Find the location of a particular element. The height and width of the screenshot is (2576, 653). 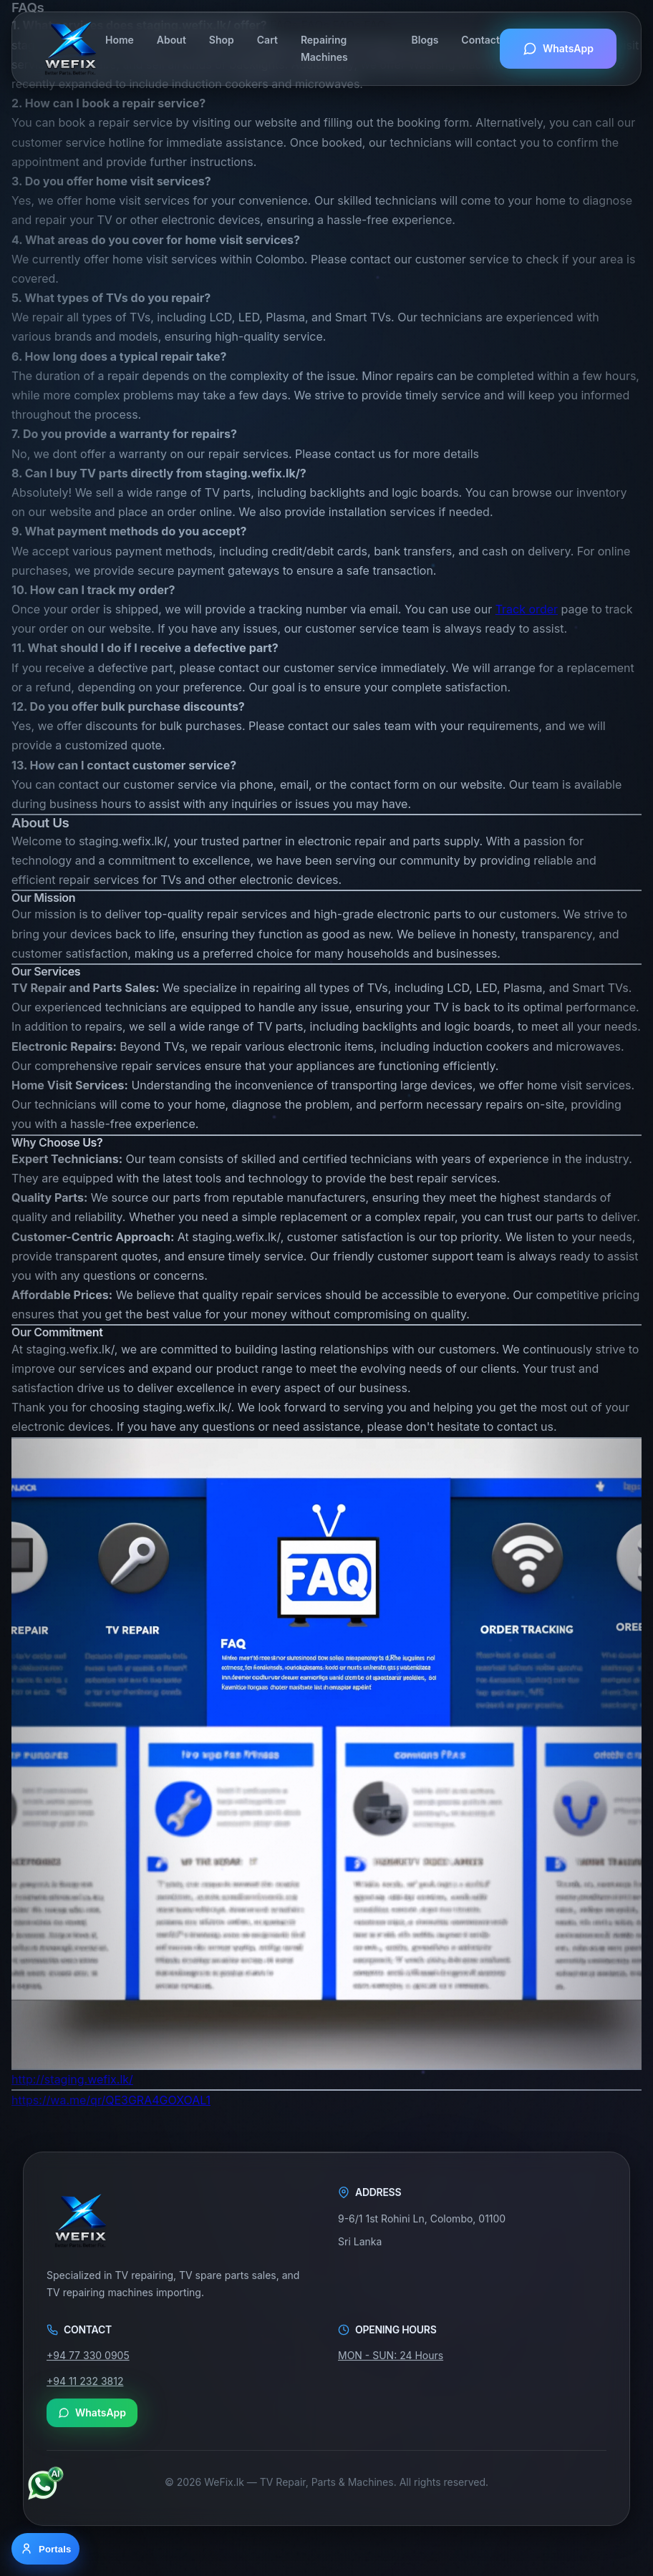

+94 77 330 0905 is located at coordinates (88, 2356).